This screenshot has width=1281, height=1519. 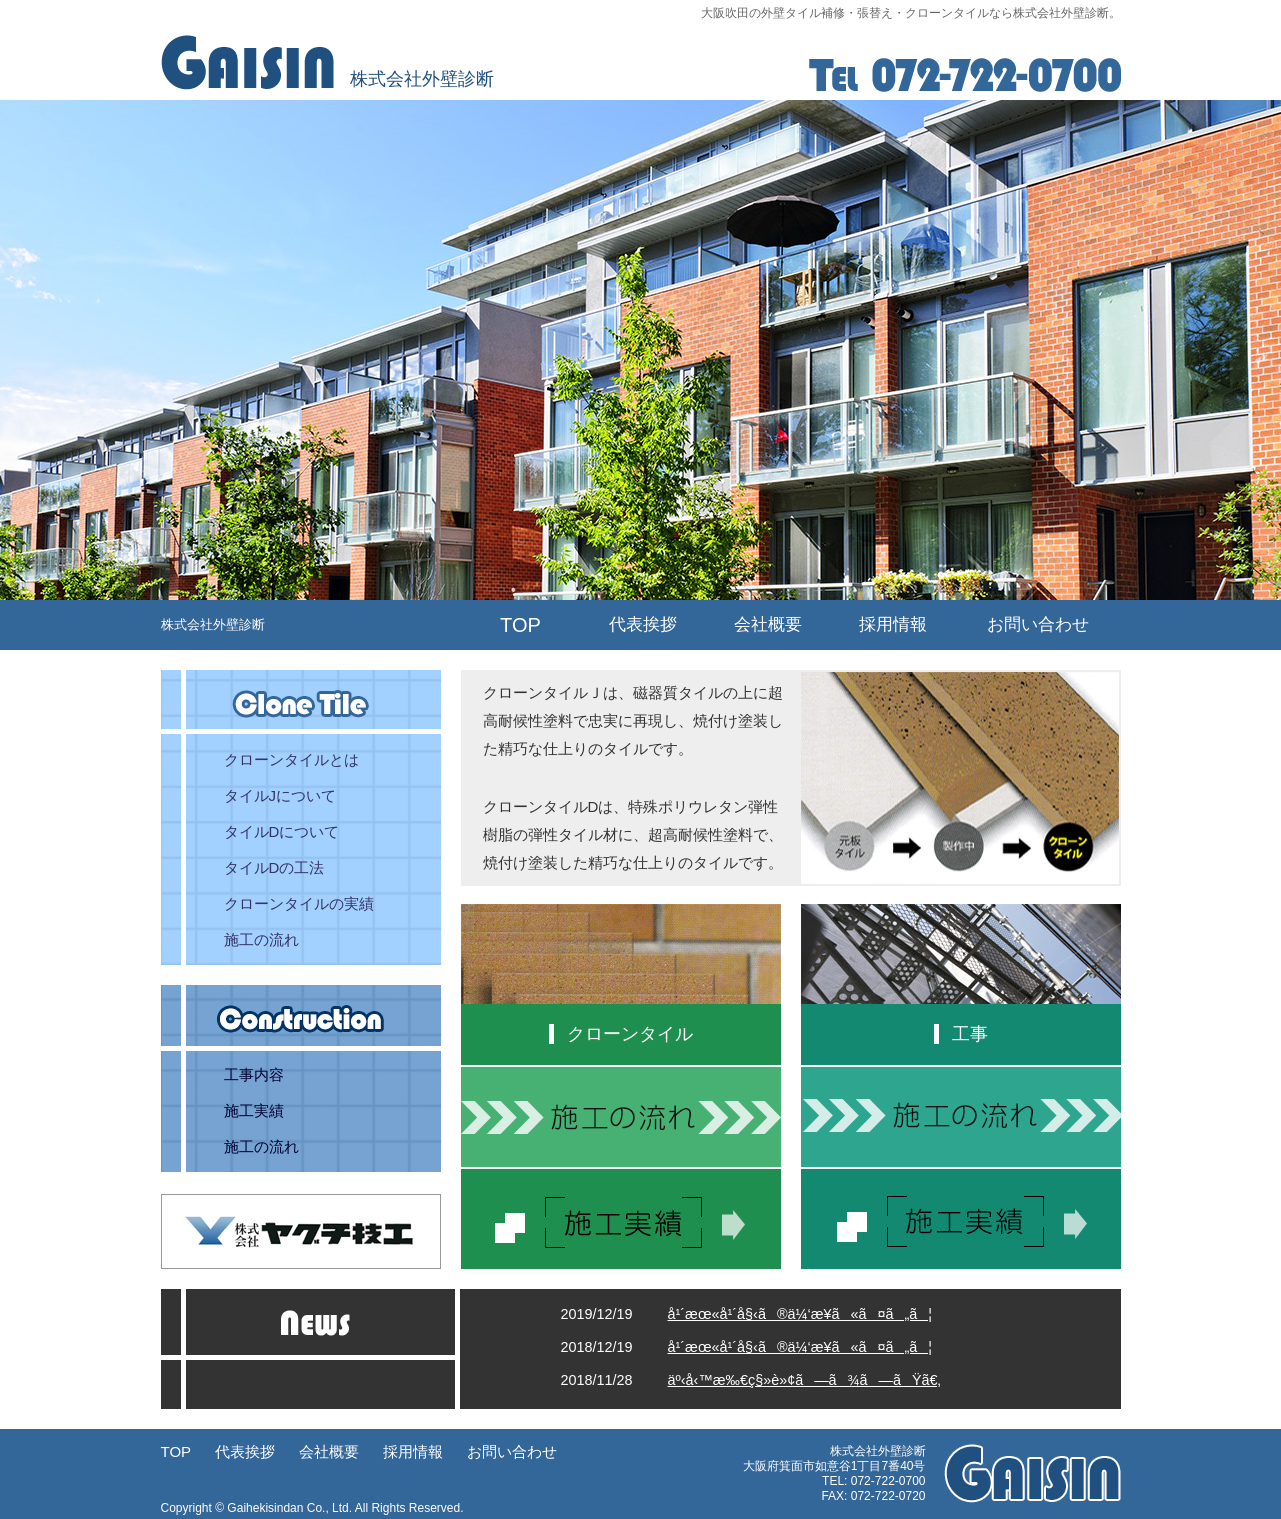 What do you see at coordinates (274, 867) in the screenshot?
I see `タイルDの工法` at bounding box center [274, 867].